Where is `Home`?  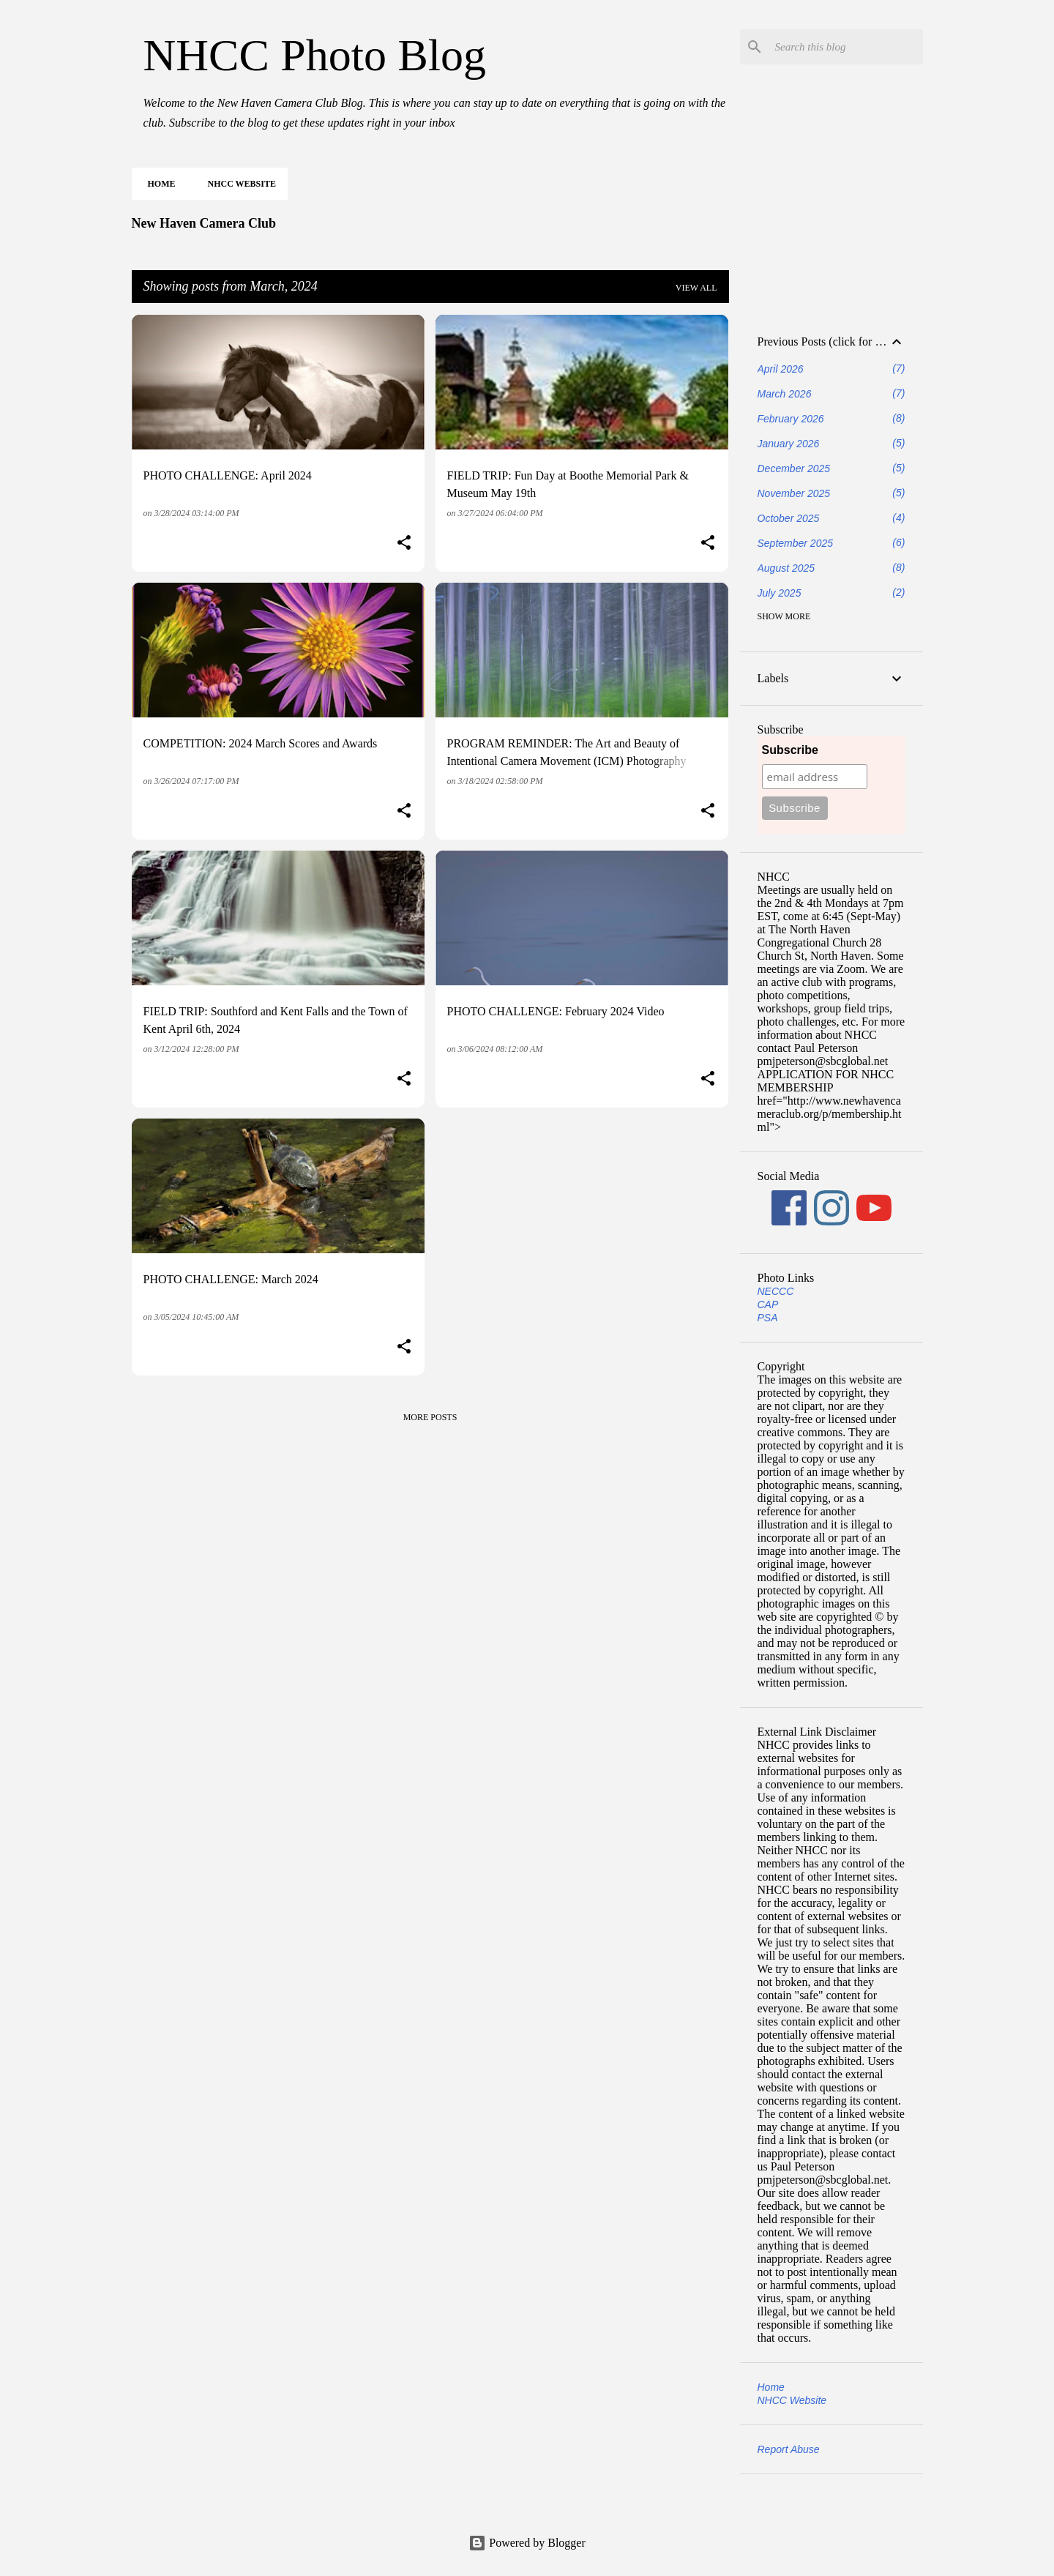 Home is located at coordinates (157, 184).